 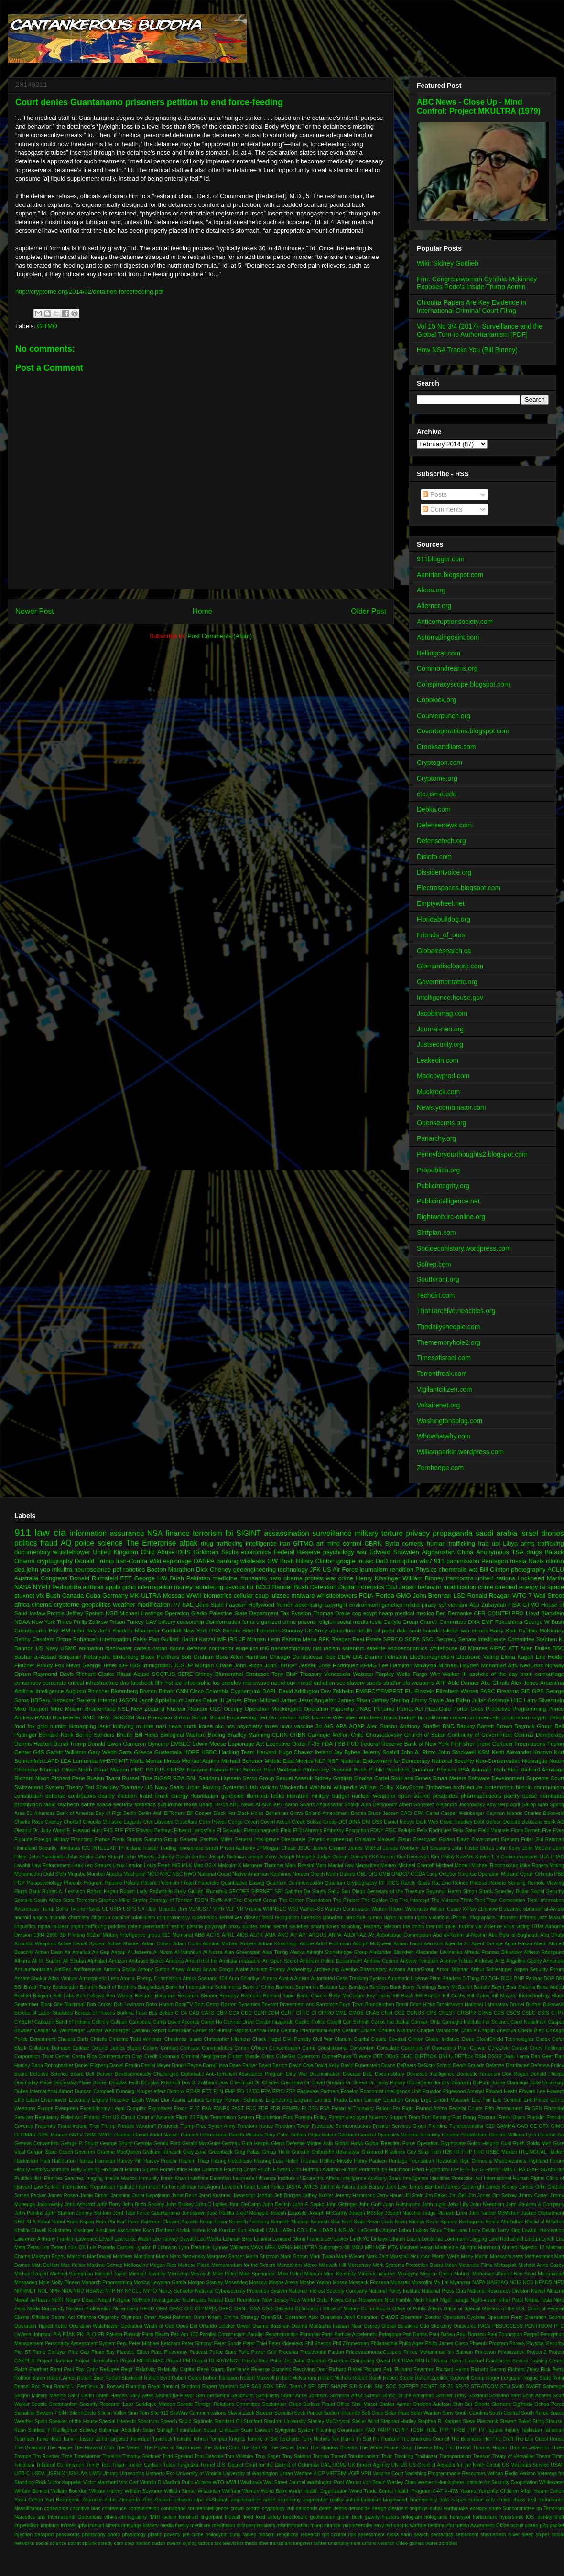 I want to click on pesticides, so click(x=445, y=1795).